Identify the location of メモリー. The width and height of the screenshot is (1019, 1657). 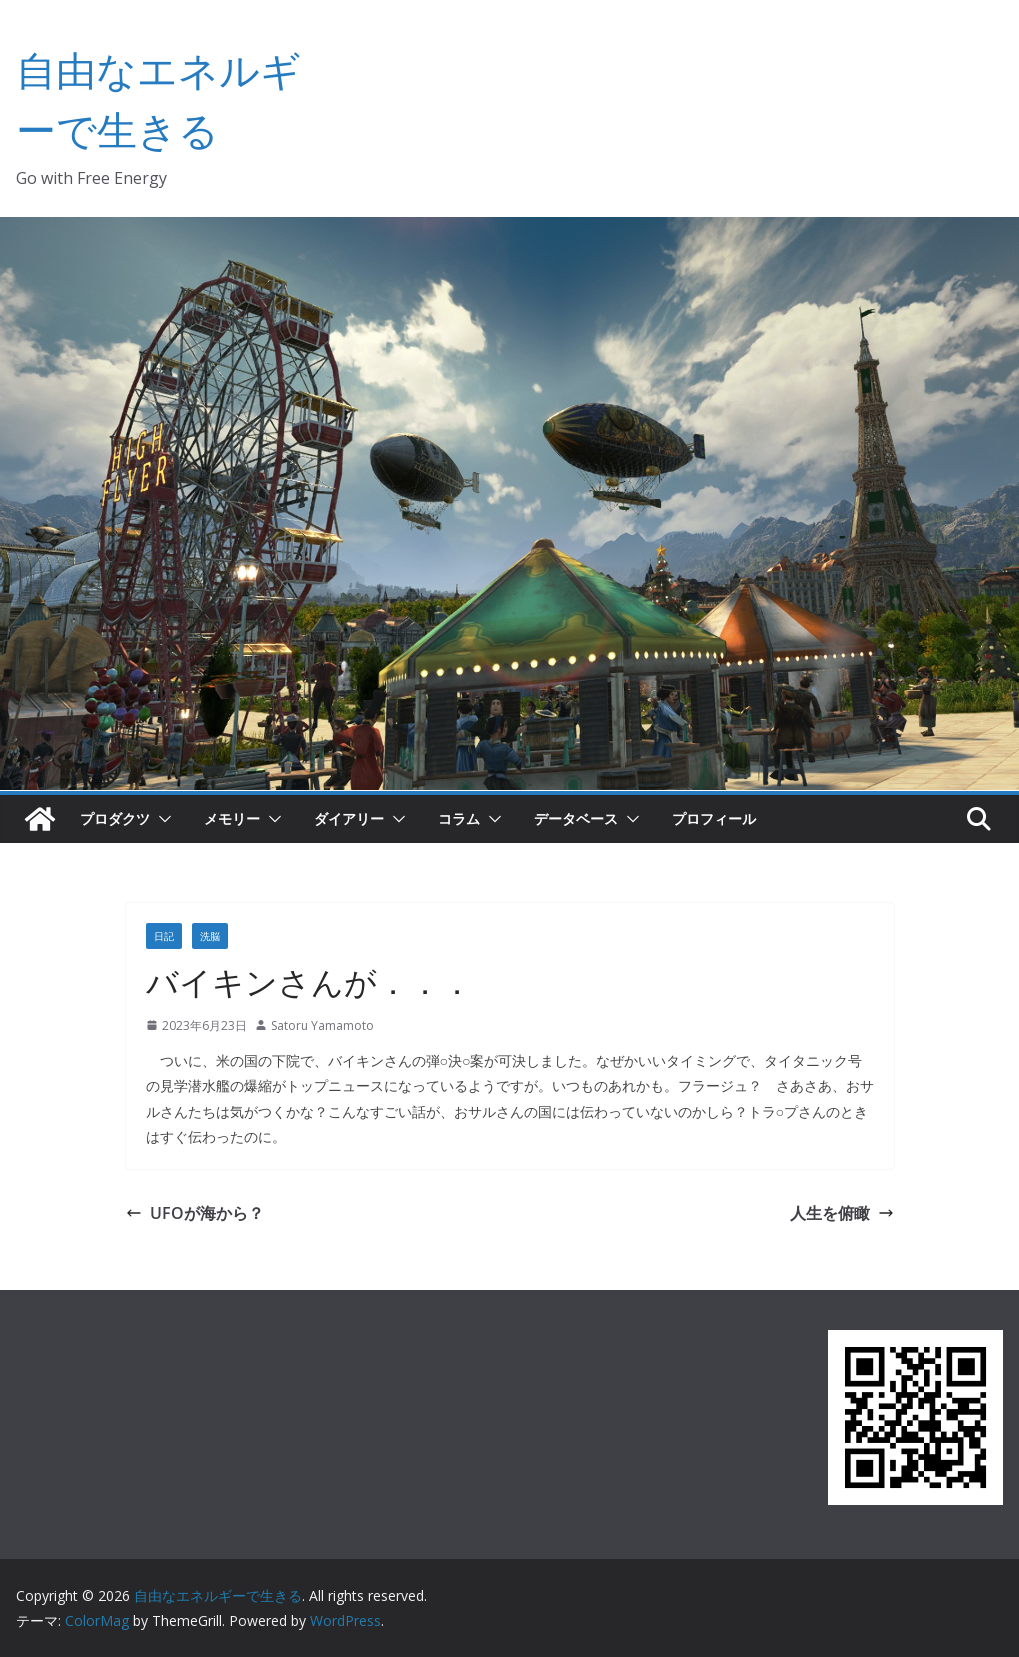
(232, 818).